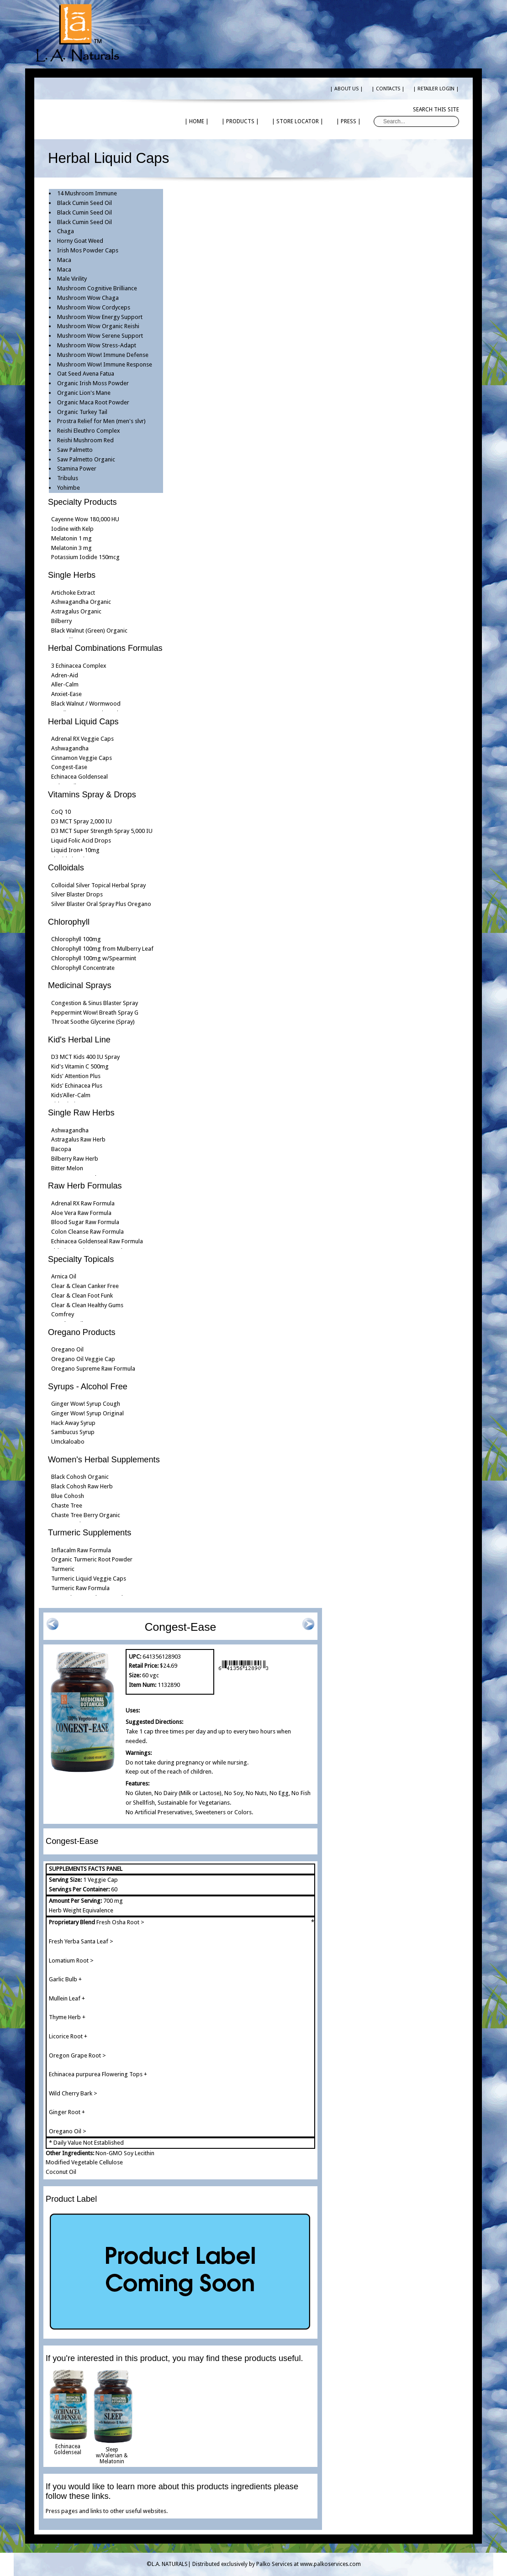 The height and width of the screenshot is (2576, 507). Describe the element at coordinates (102, 830) in the screenshot. I see `D3 MCT Super Strength Spray 5,000 IU` at that location.